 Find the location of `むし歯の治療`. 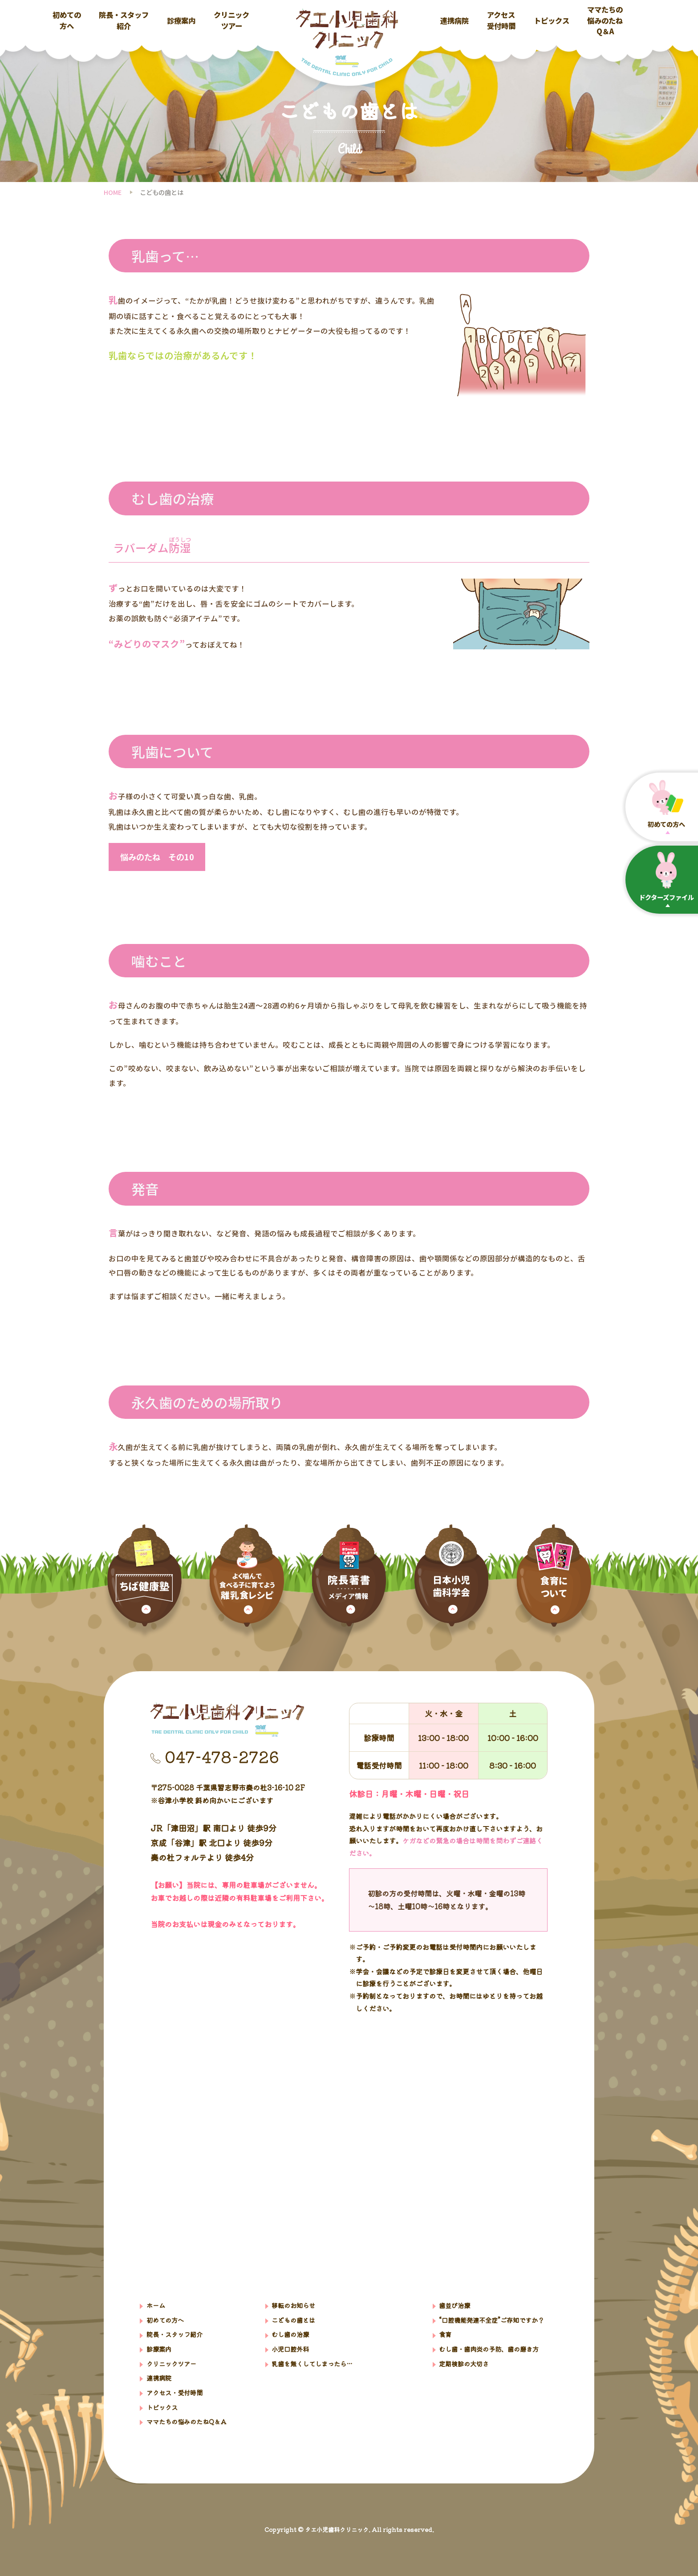

むし歯の治療 is located at coordinates (290, 2334).